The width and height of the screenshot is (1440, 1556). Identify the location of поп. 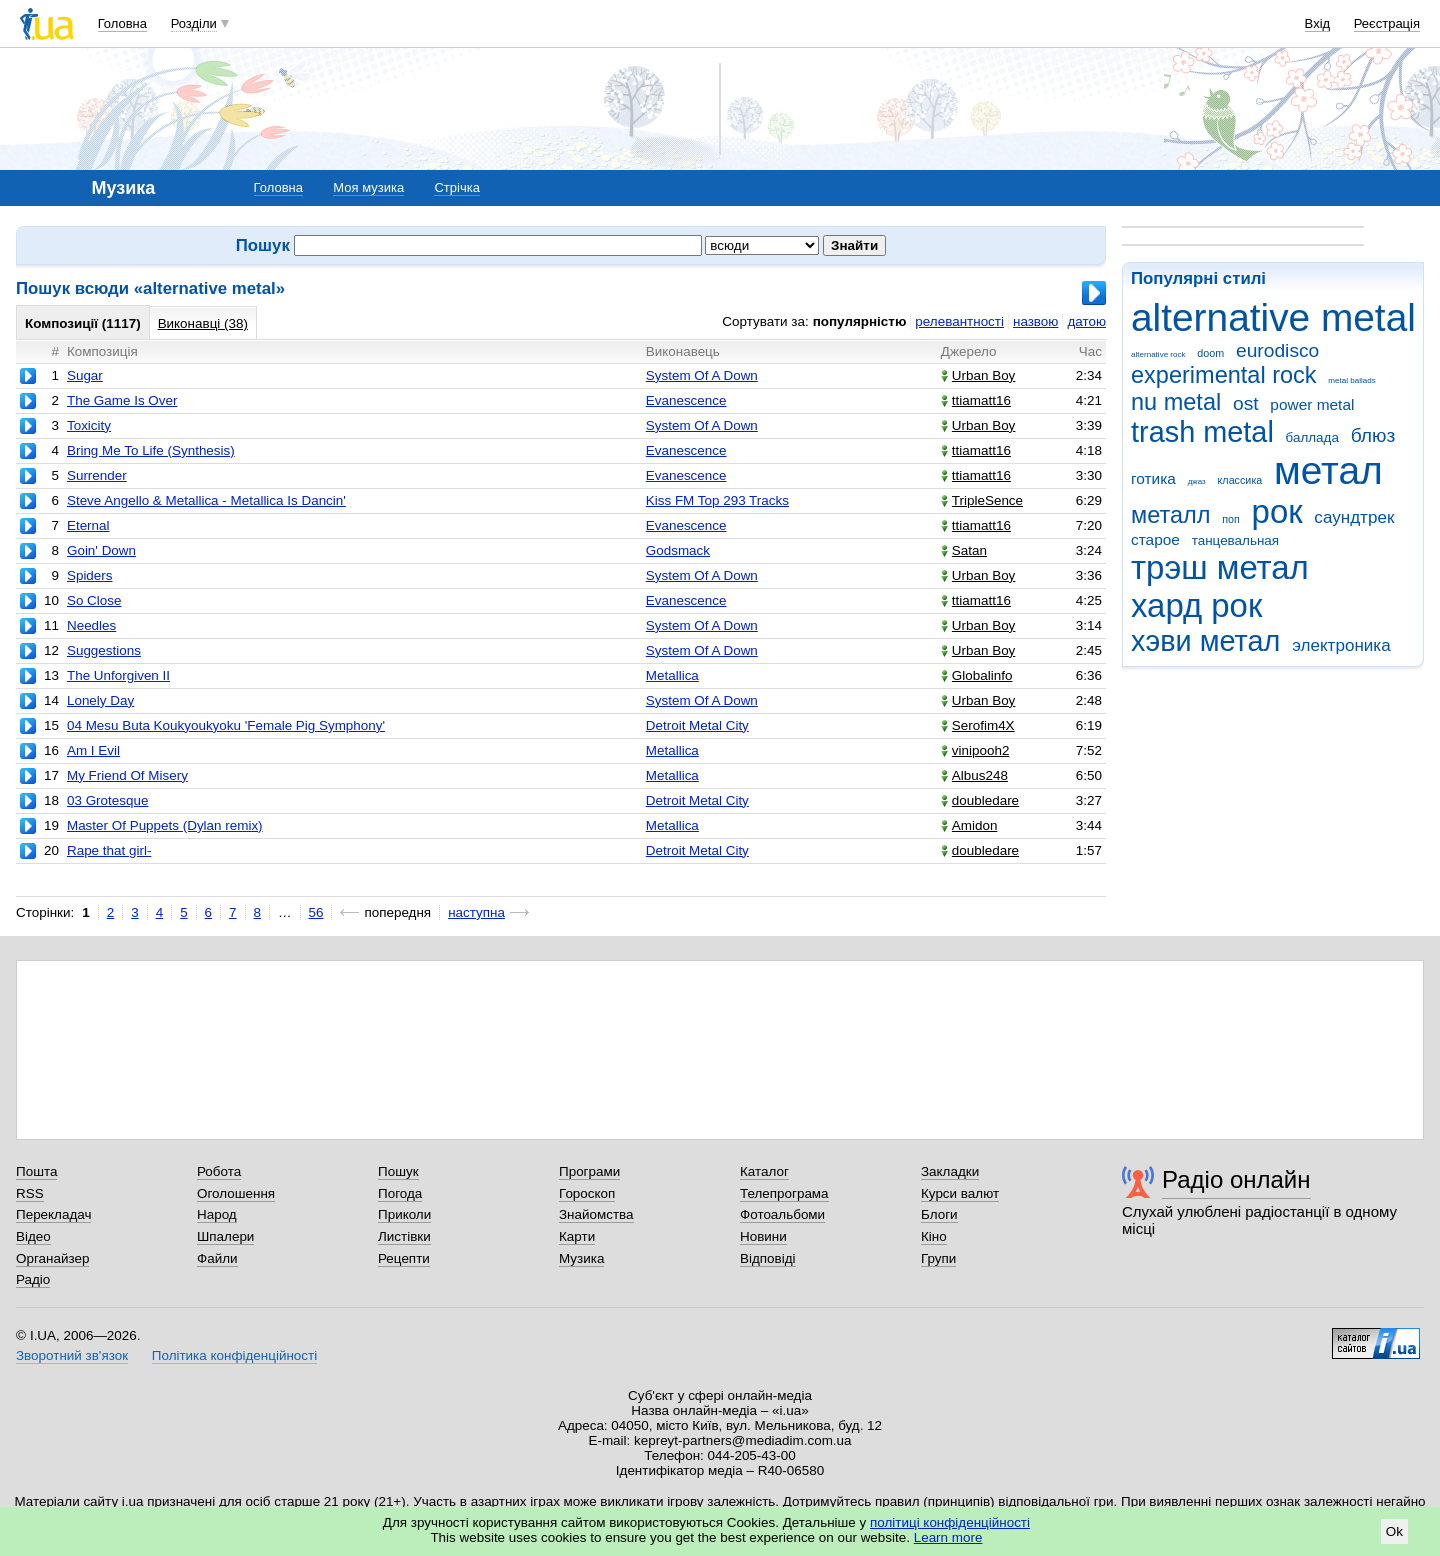
(1231, 519).